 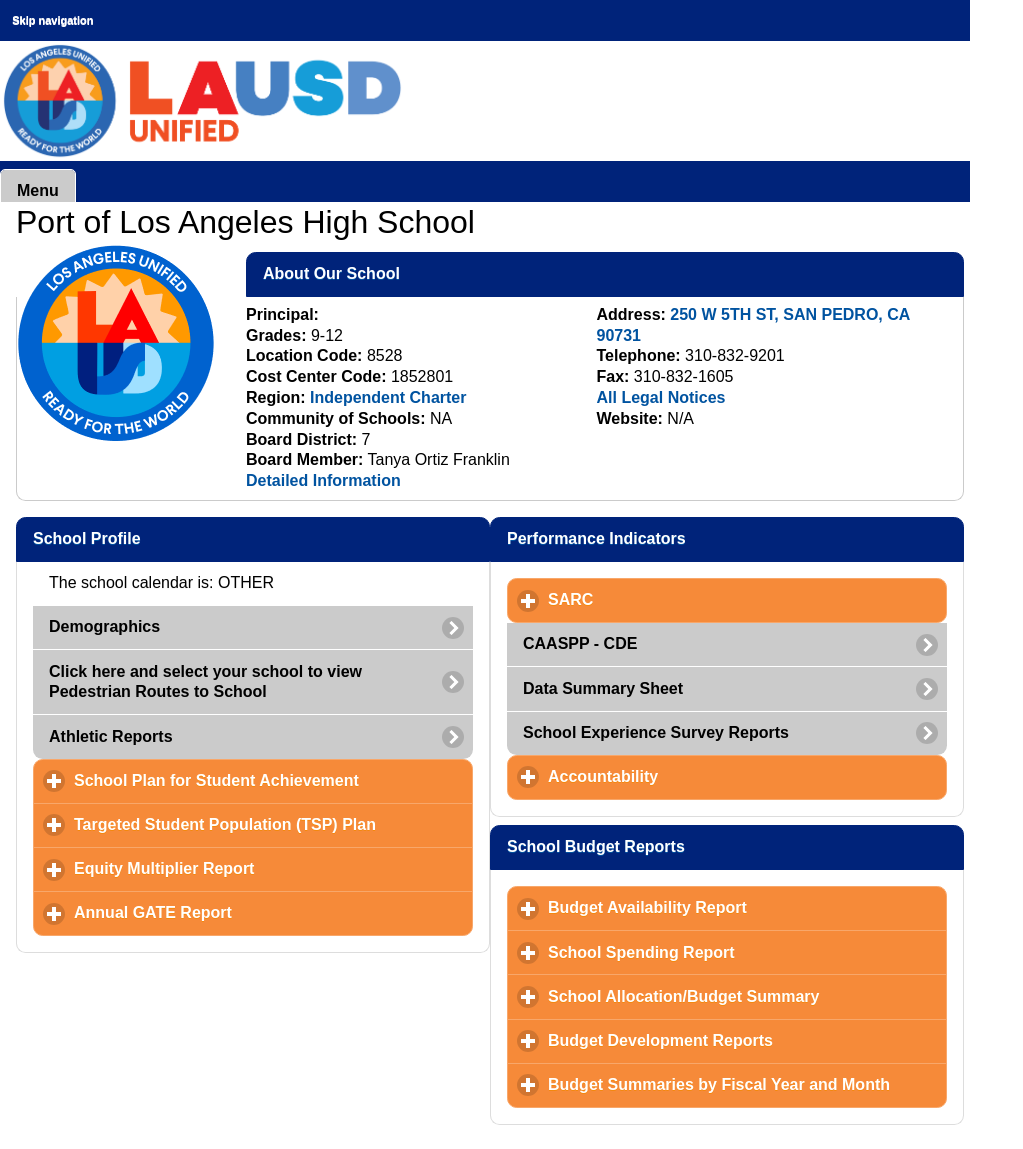 What do you see at coordinates (273, 780) in the screenshot?
I see `School Plan for Student Achievement` at bounding box center [273, 780].